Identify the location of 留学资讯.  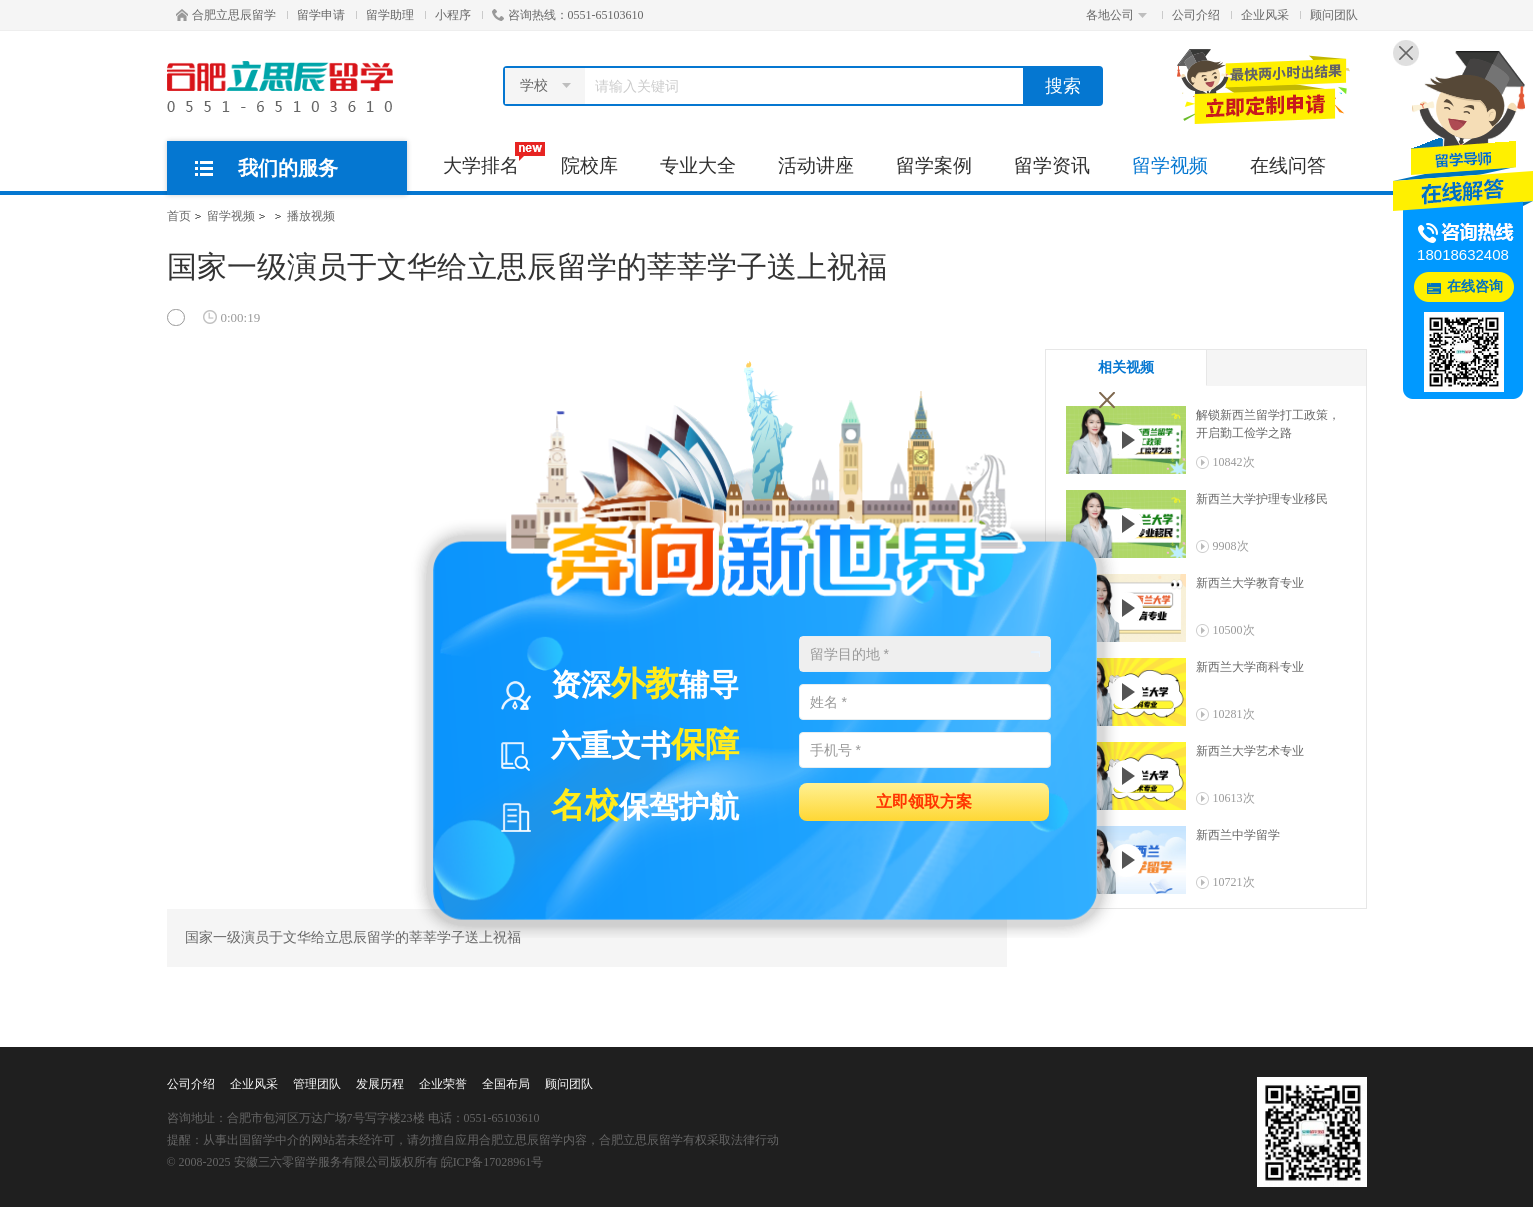
(1052, 165).